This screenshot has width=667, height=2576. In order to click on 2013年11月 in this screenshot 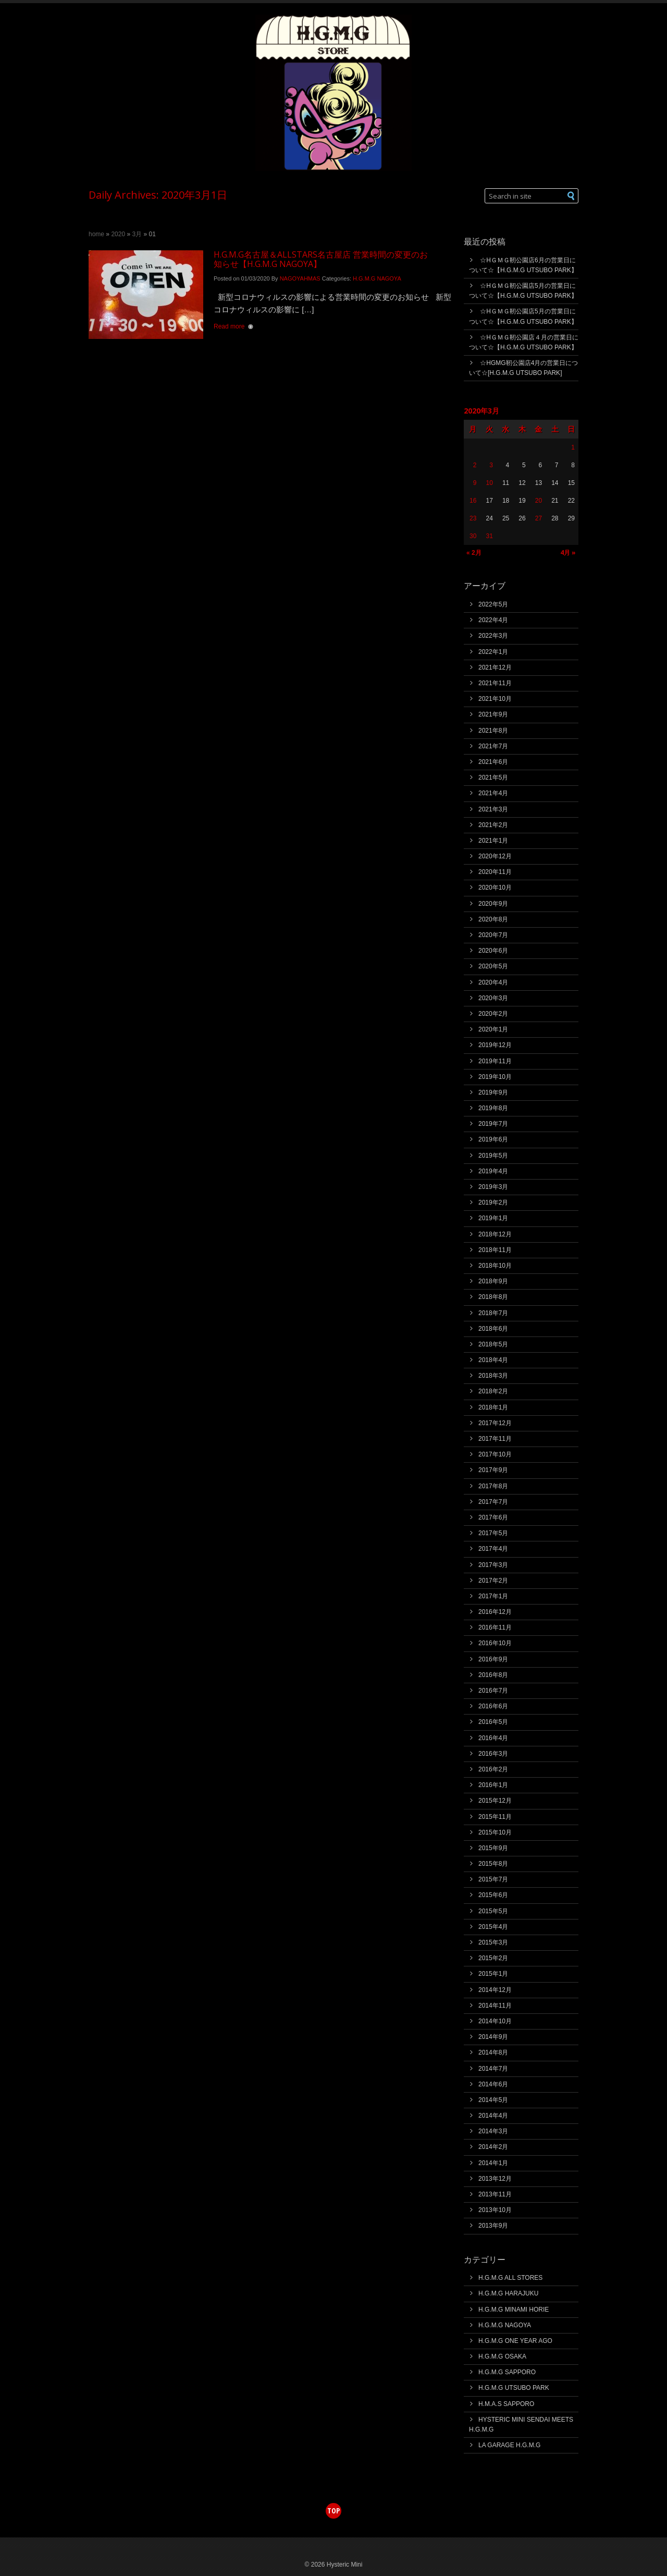, I will do `click(495, 2194)`.